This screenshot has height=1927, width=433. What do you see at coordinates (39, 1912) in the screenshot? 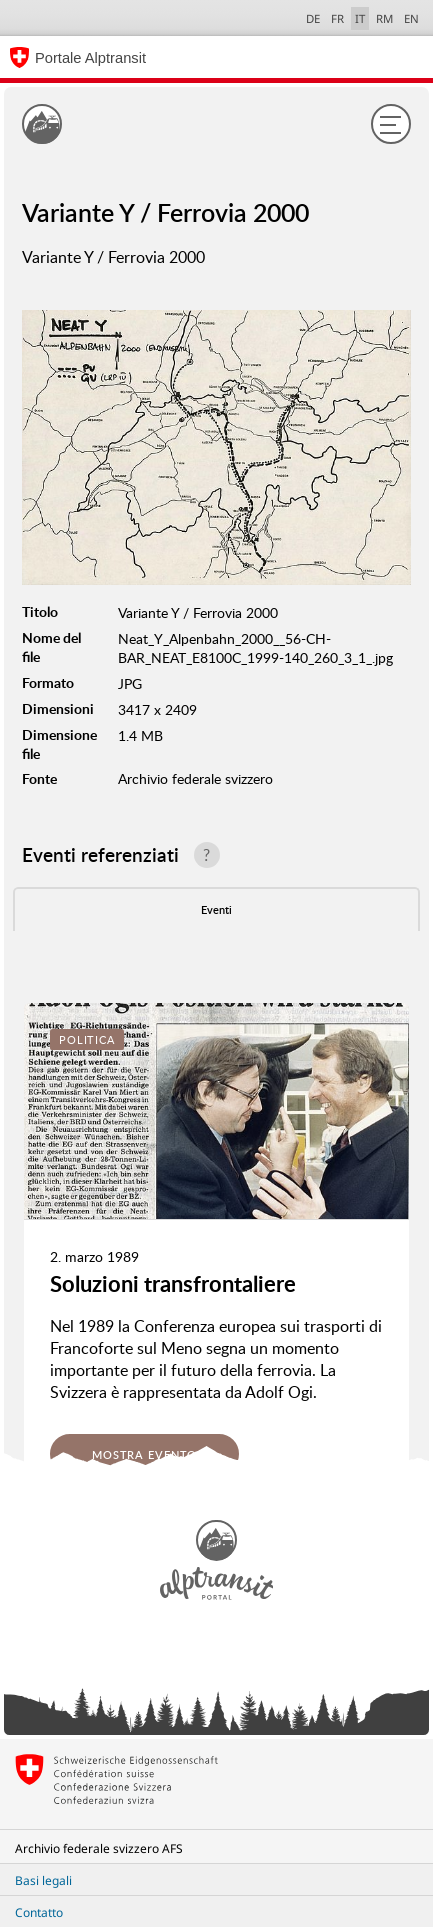
I see `Contatto` at bounding box center [39, 1912].